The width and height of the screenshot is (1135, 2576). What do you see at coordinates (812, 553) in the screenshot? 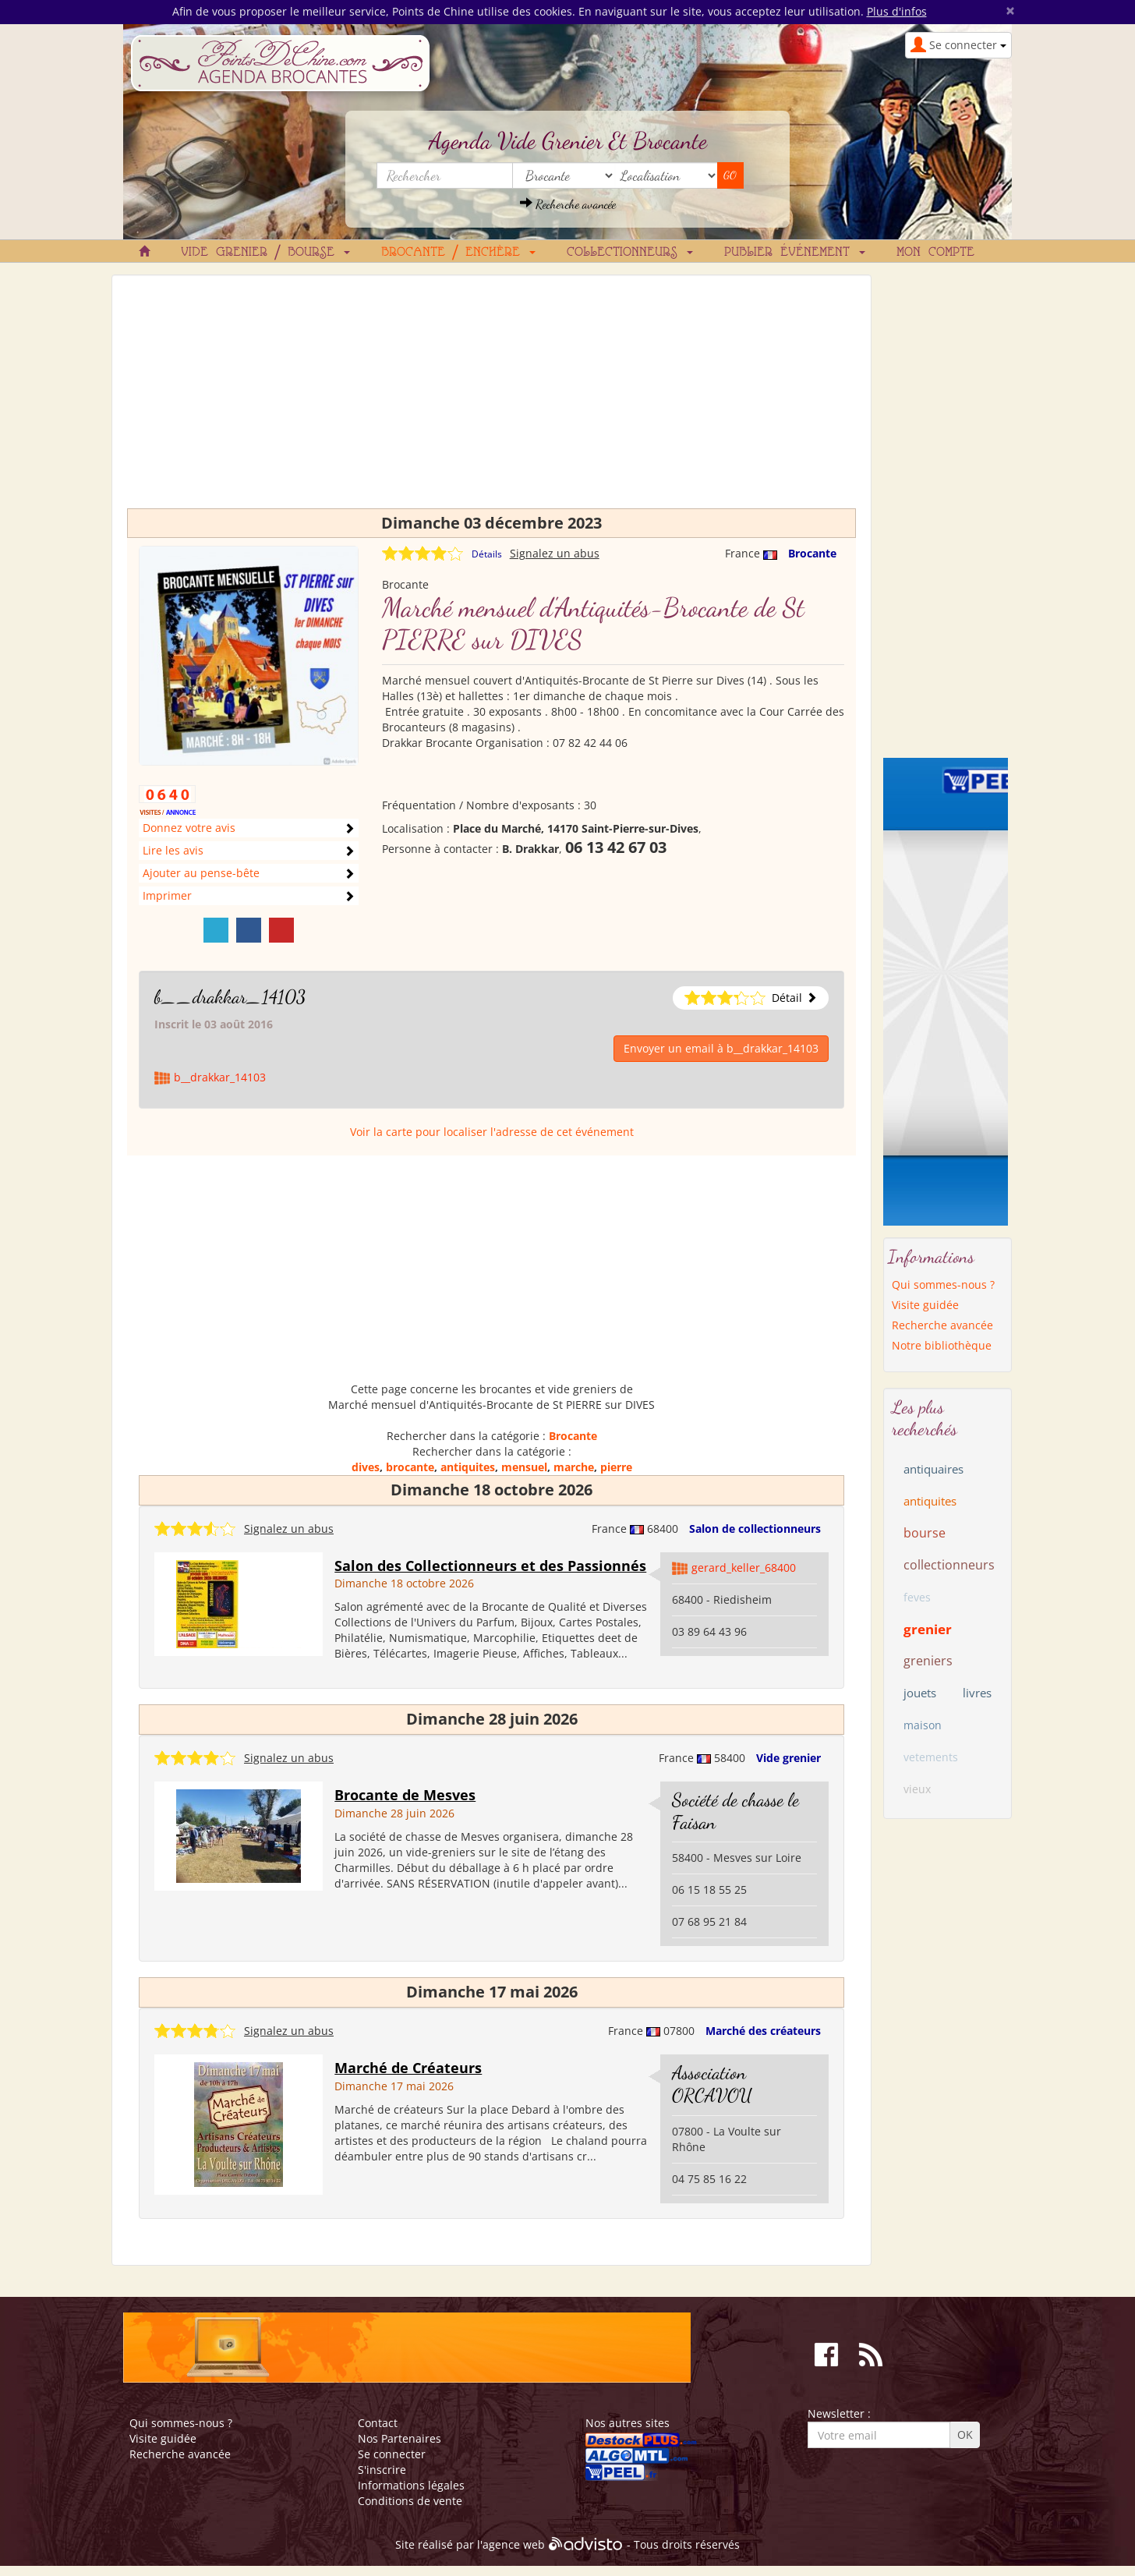
I see `Brocante` at bounding box center [812, 553].